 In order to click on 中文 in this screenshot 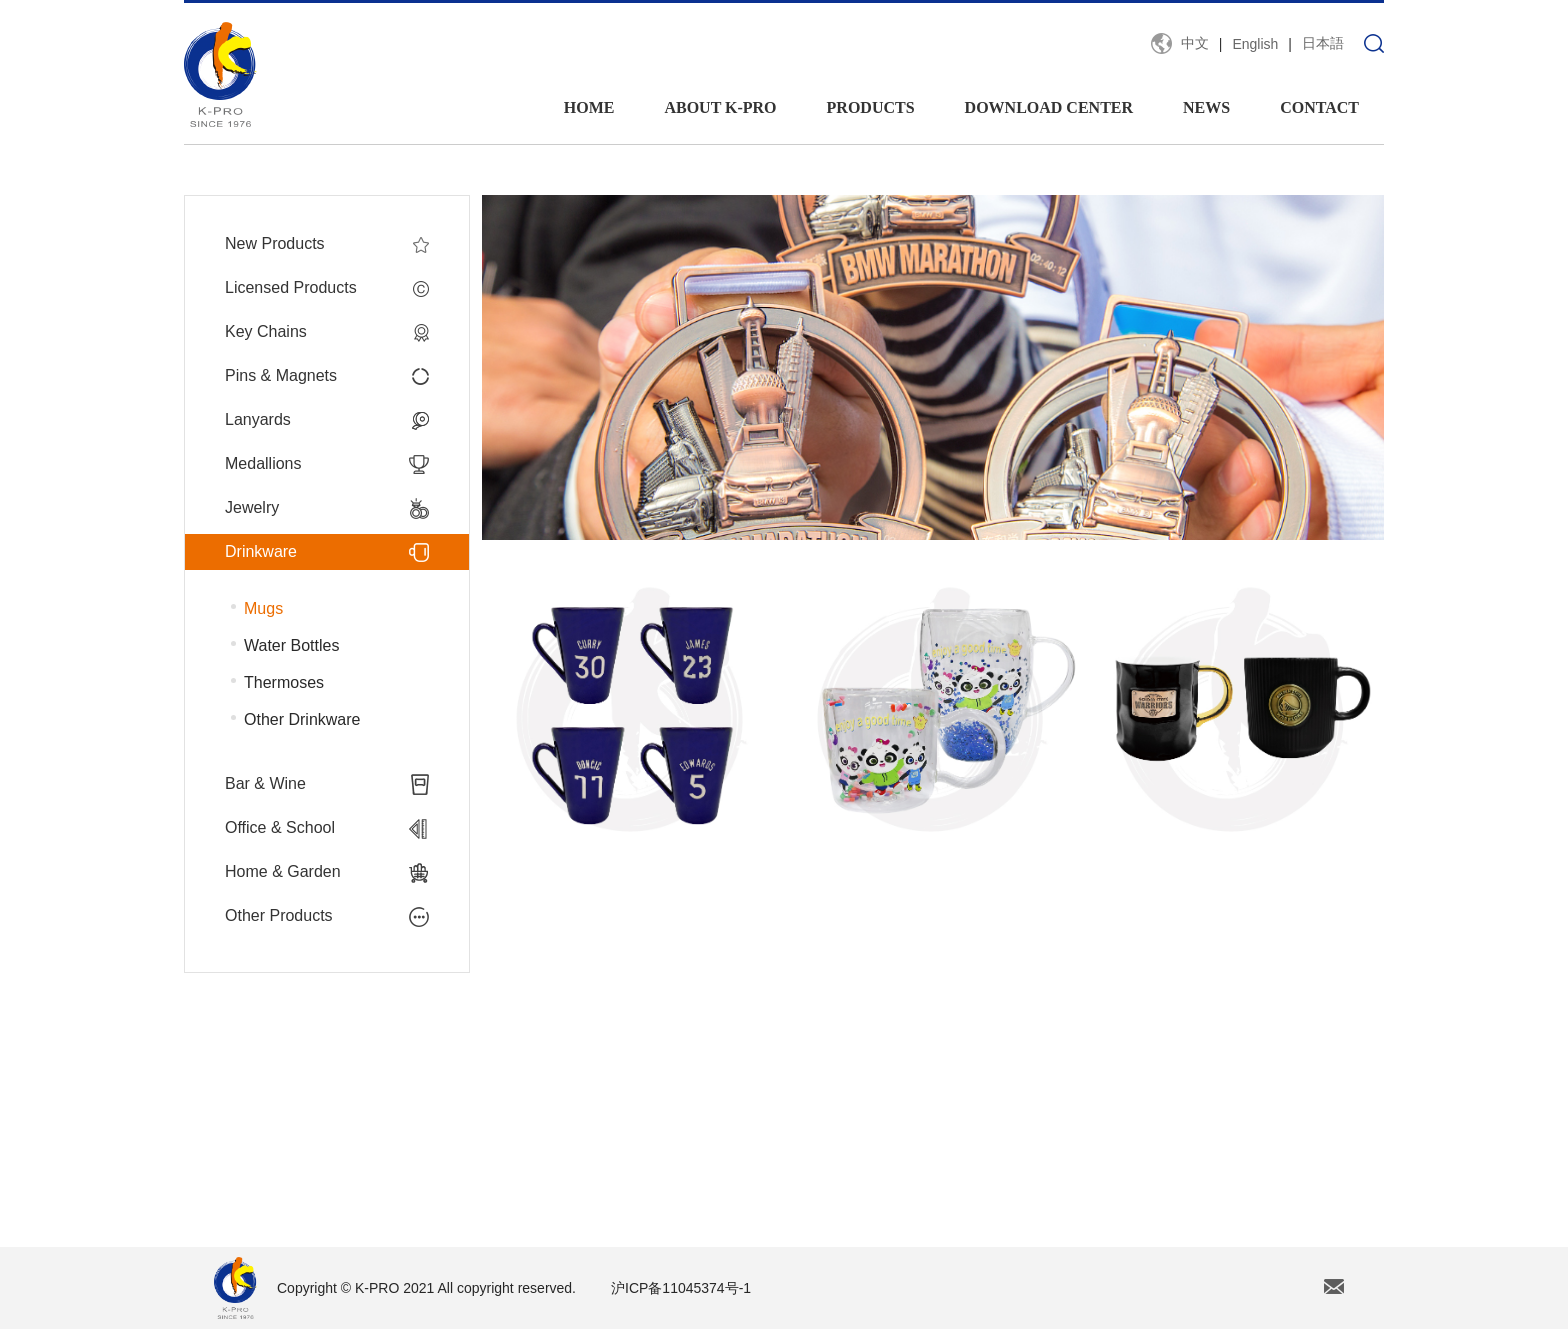, I will do `click(1195, 43)`.